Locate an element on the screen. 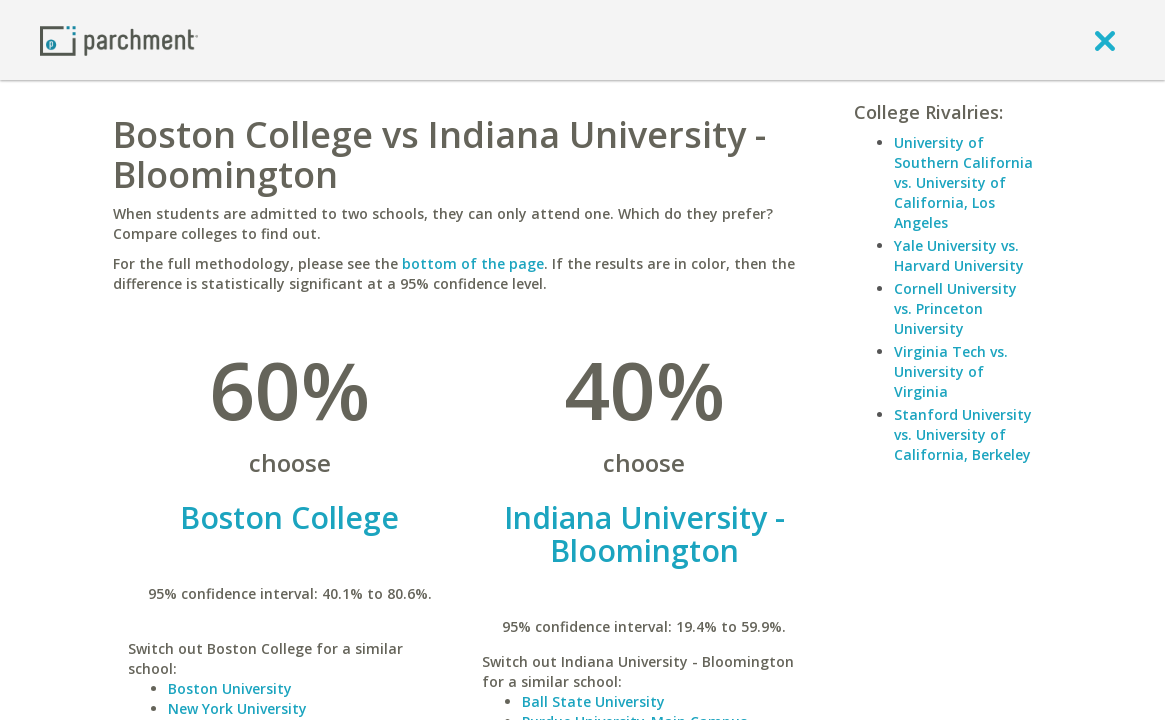  Boston University is located at coordinates (230, 688).